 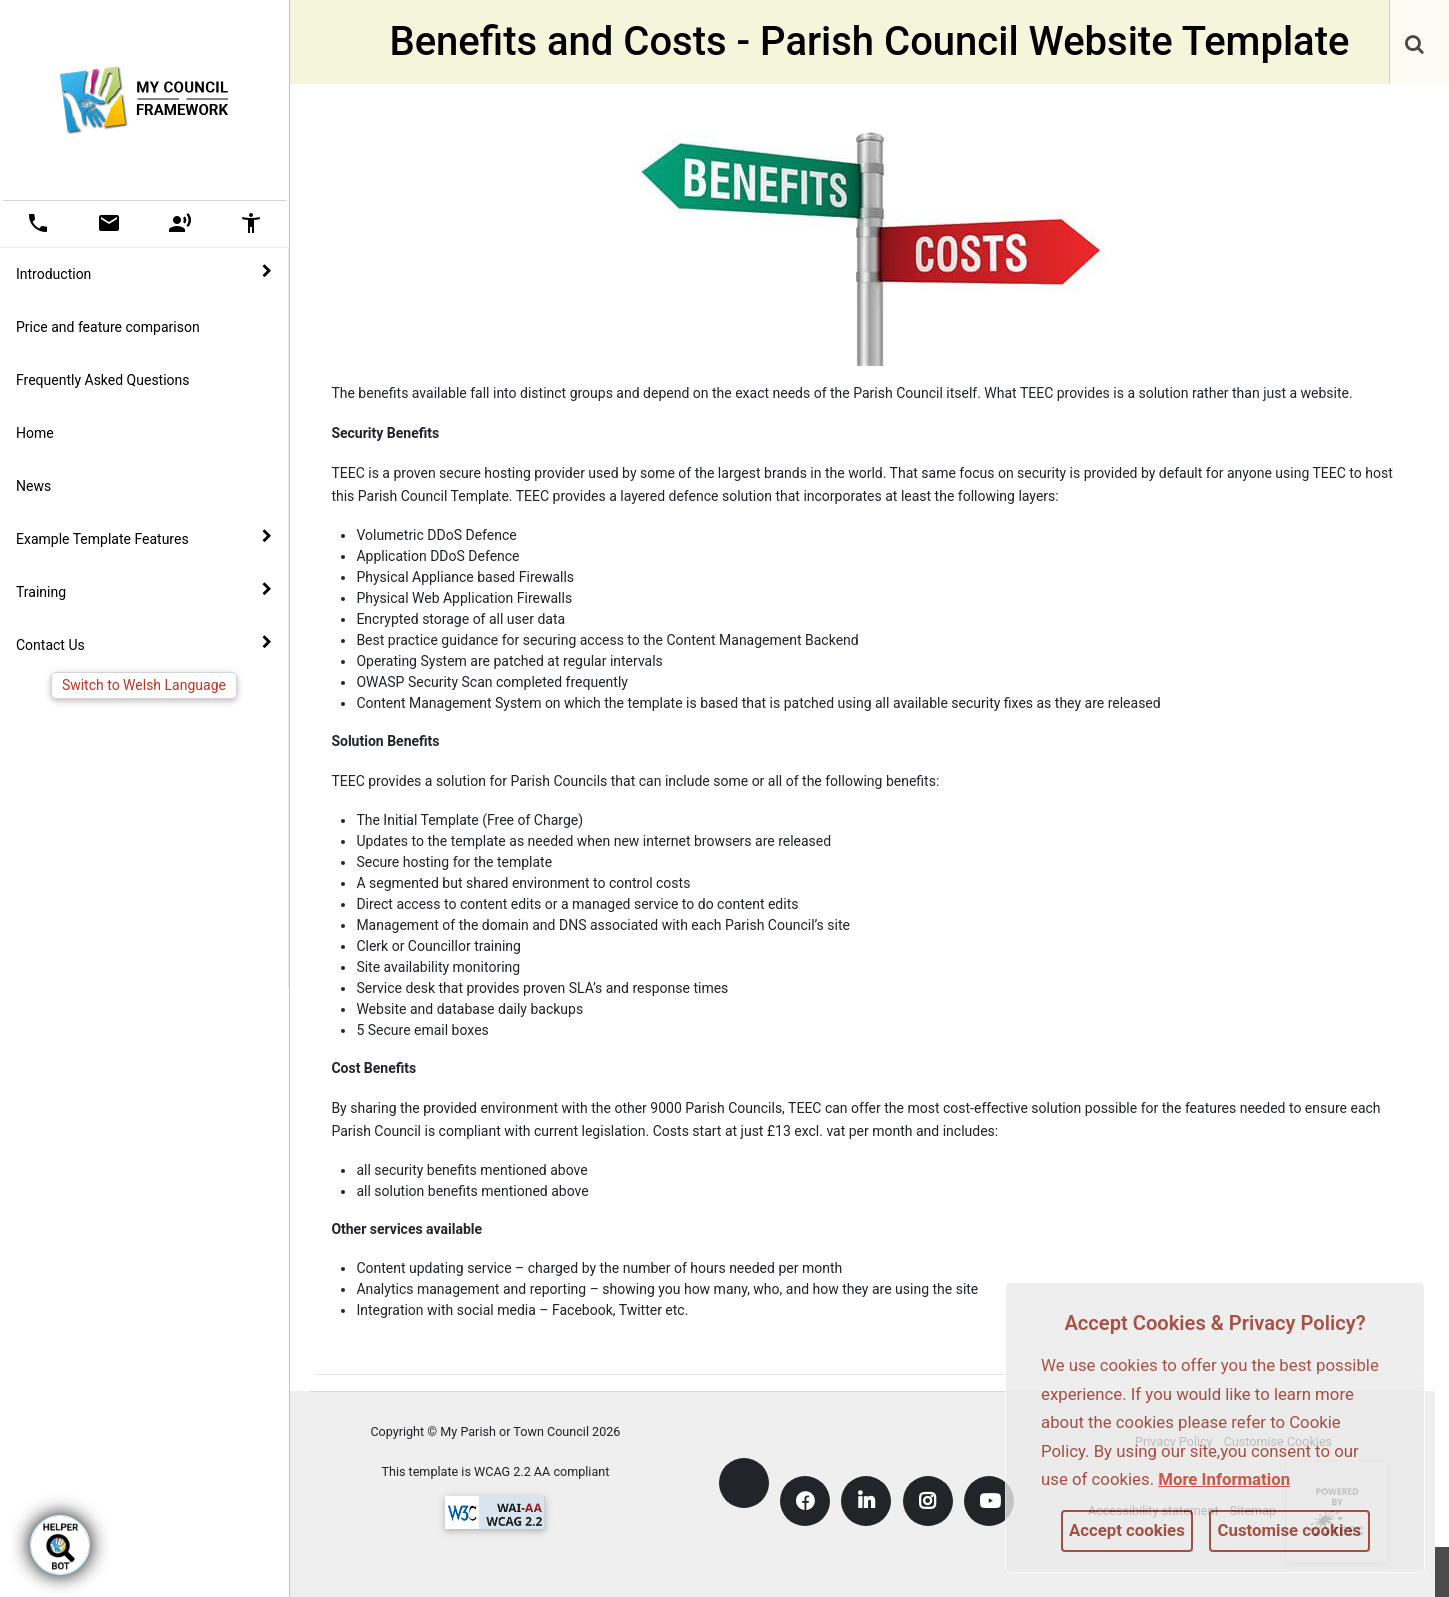 I want to click on Contact Us [button], so click(x=144, y=644).